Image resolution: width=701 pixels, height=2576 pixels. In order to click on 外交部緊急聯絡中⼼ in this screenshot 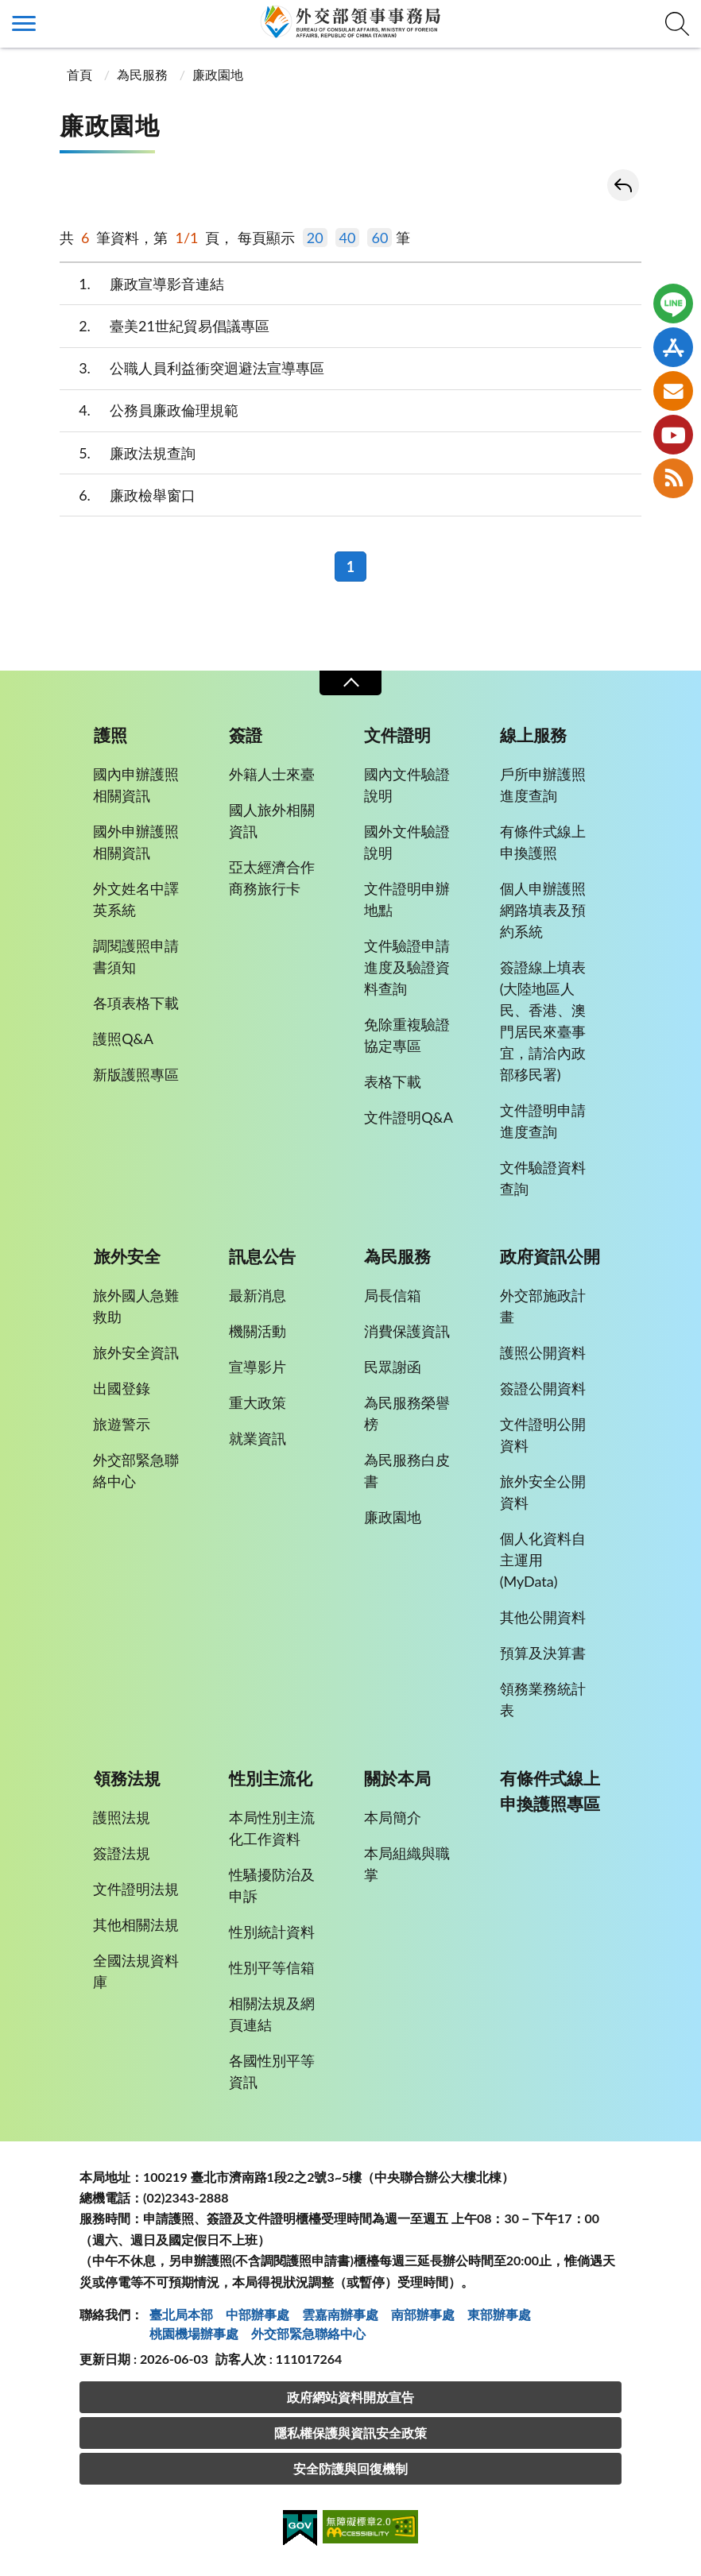, I will do `click(308, 2333)`.